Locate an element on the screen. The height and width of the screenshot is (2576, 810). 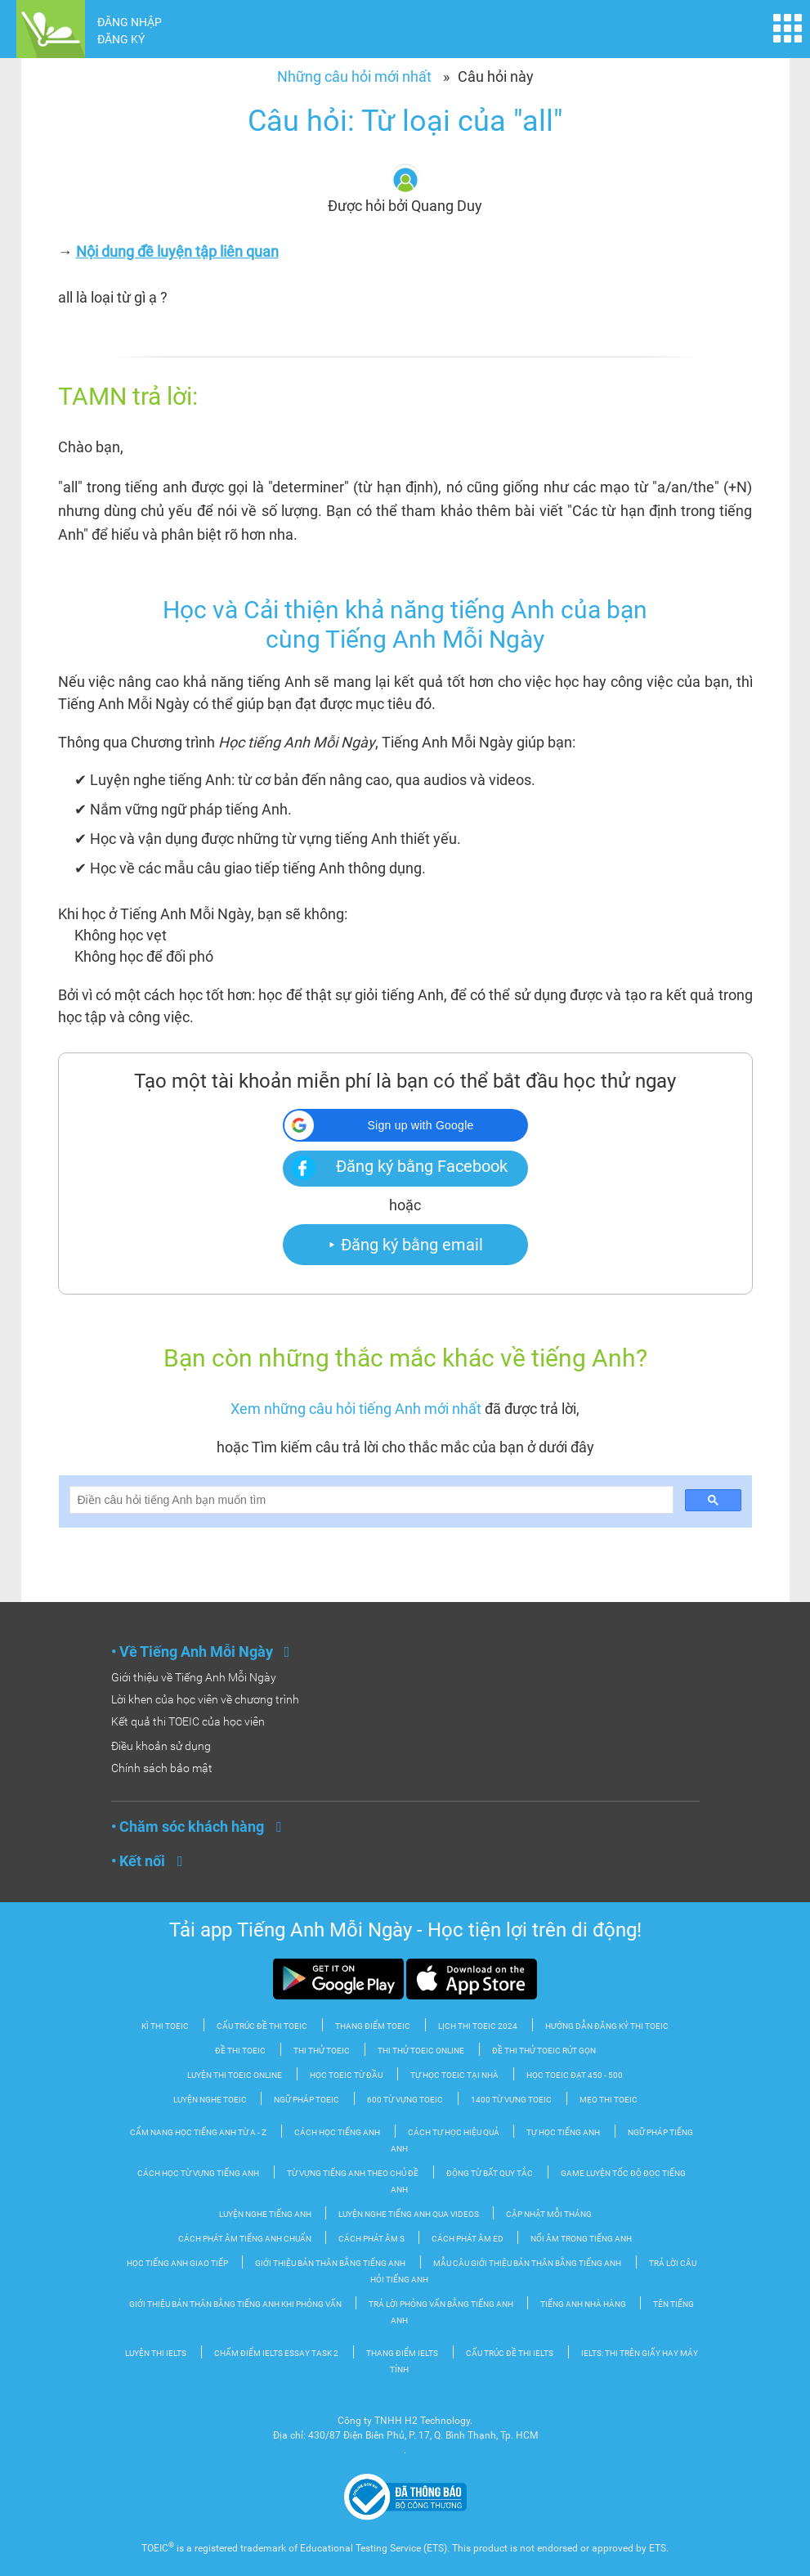
Luyện nghe tiếng Anh qua videos is located at coordinates (409, 2214).